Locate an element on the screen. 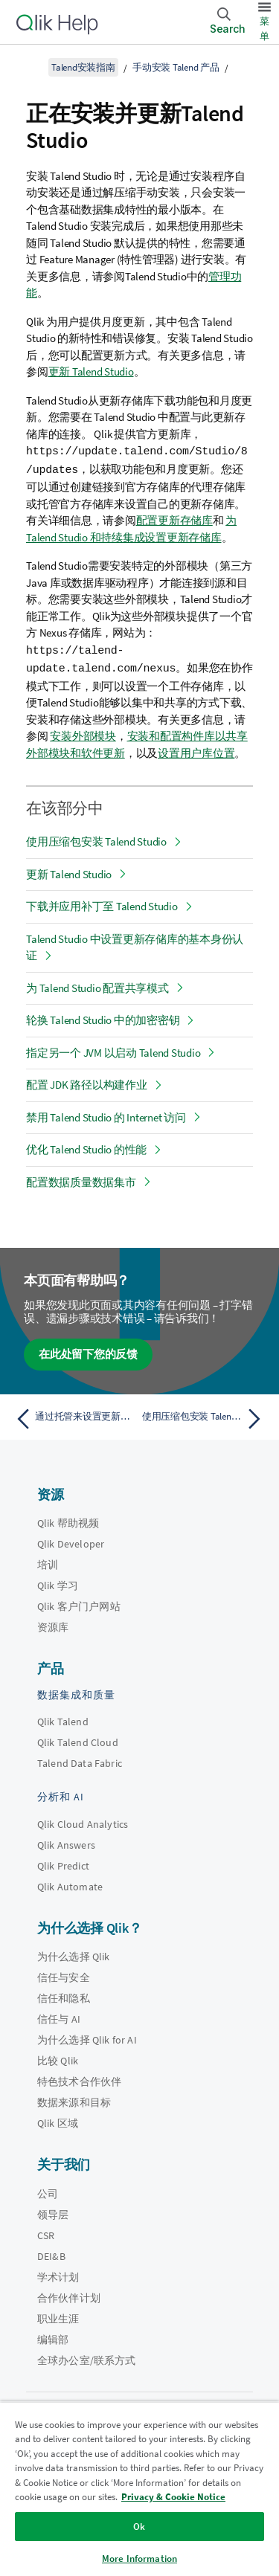 The height and width of the screenshot is (2576, 279). 职业生涯 is located at coordinates (58, 2315).